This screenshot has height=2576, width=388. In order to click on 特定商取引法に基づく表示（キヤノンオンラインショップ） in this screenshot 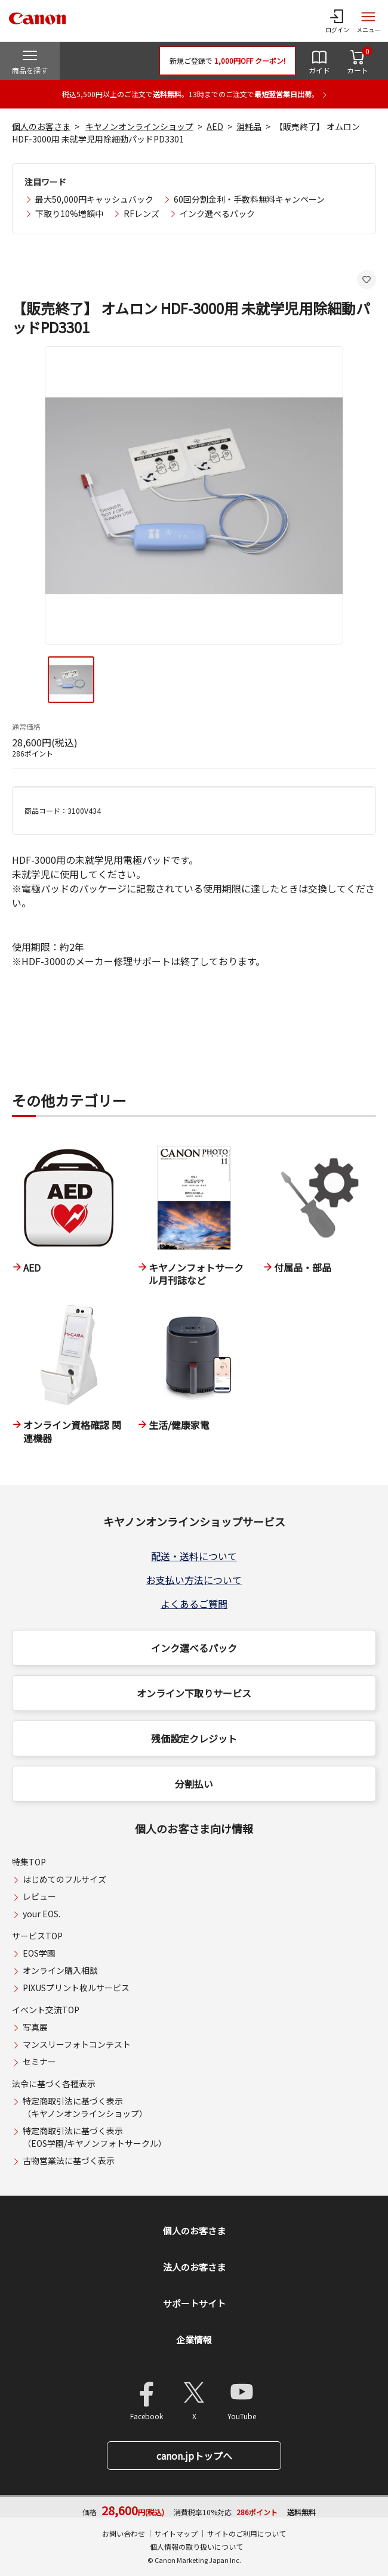, I will do `click(85, 2107)`.